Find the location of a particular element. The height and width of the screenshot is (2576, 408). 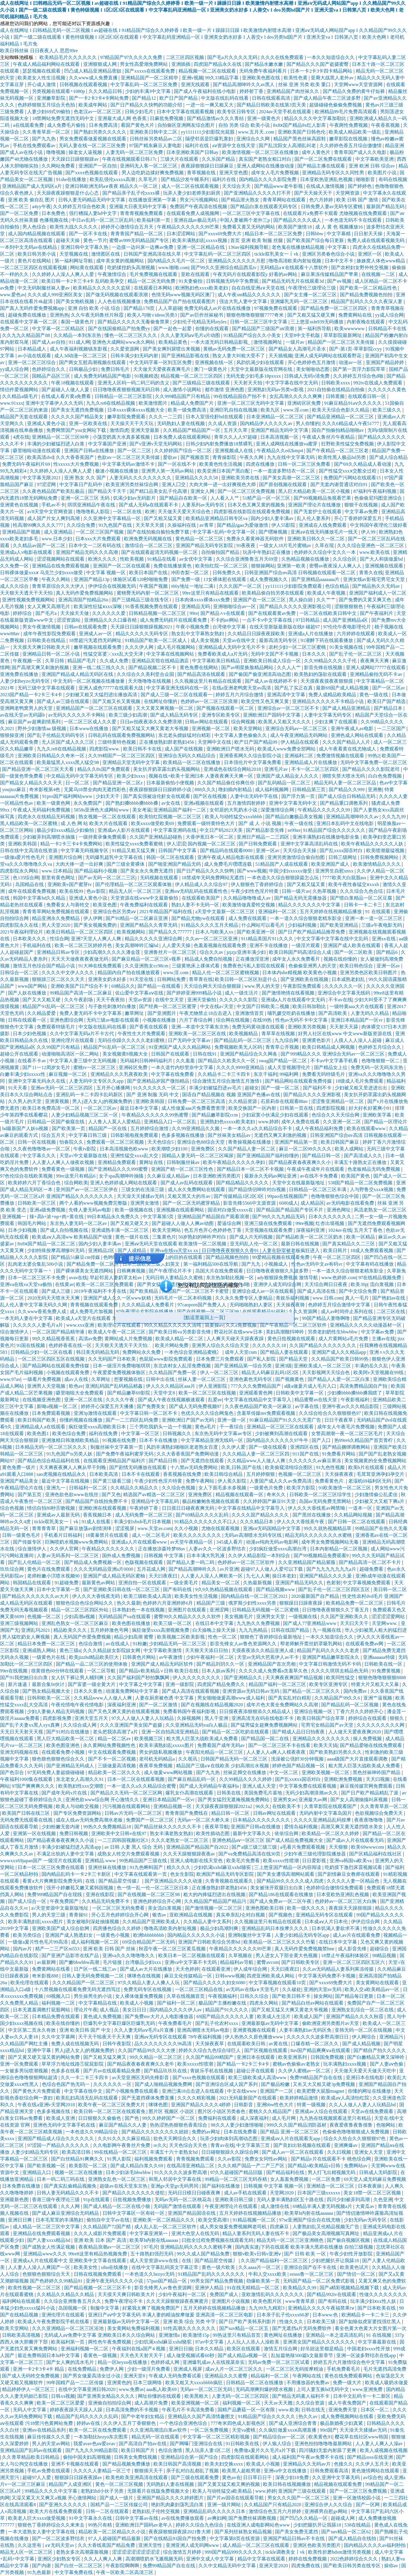

精久久久久 is located at coordinates (179, 1867).